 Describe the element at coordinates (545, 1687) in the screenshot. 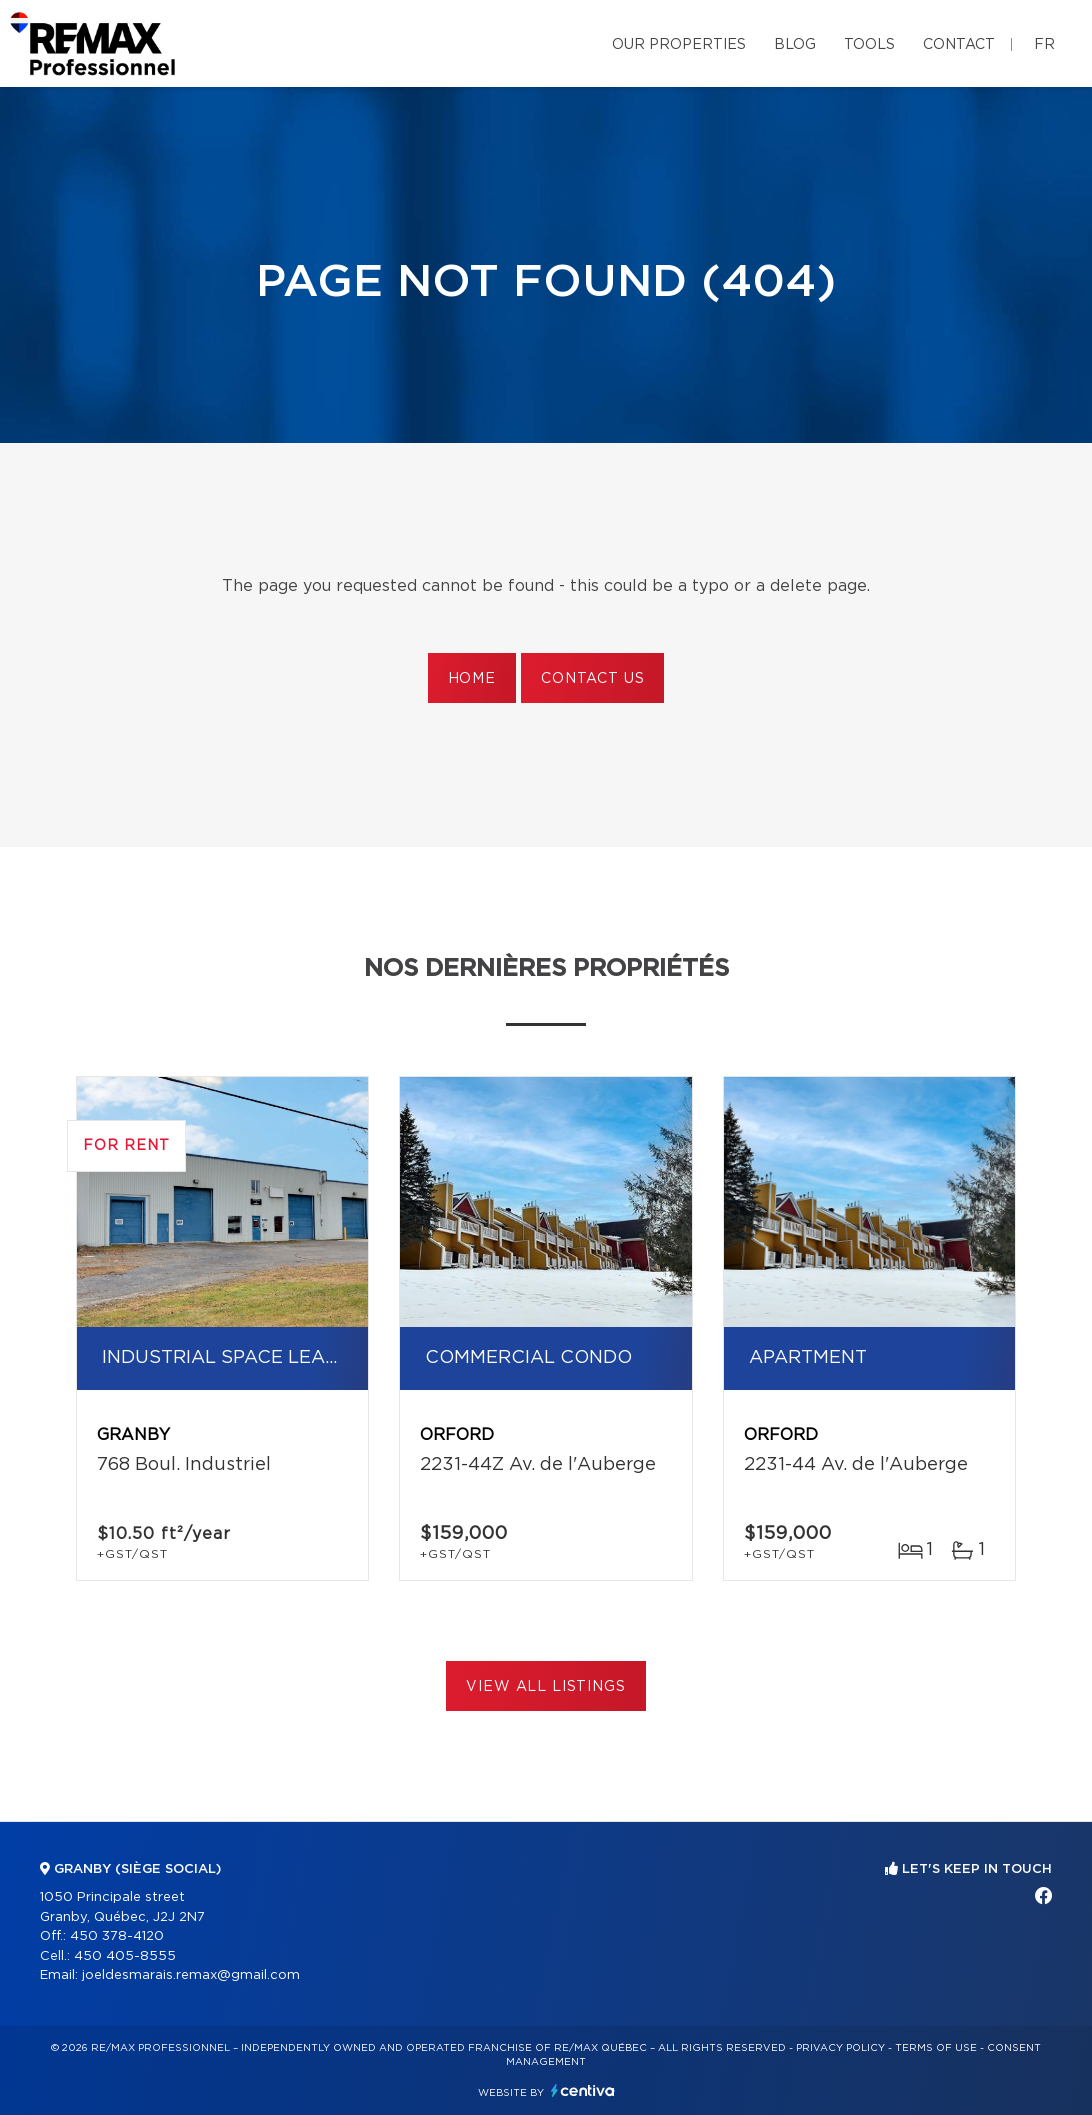

I see `View All Listings` at that location.